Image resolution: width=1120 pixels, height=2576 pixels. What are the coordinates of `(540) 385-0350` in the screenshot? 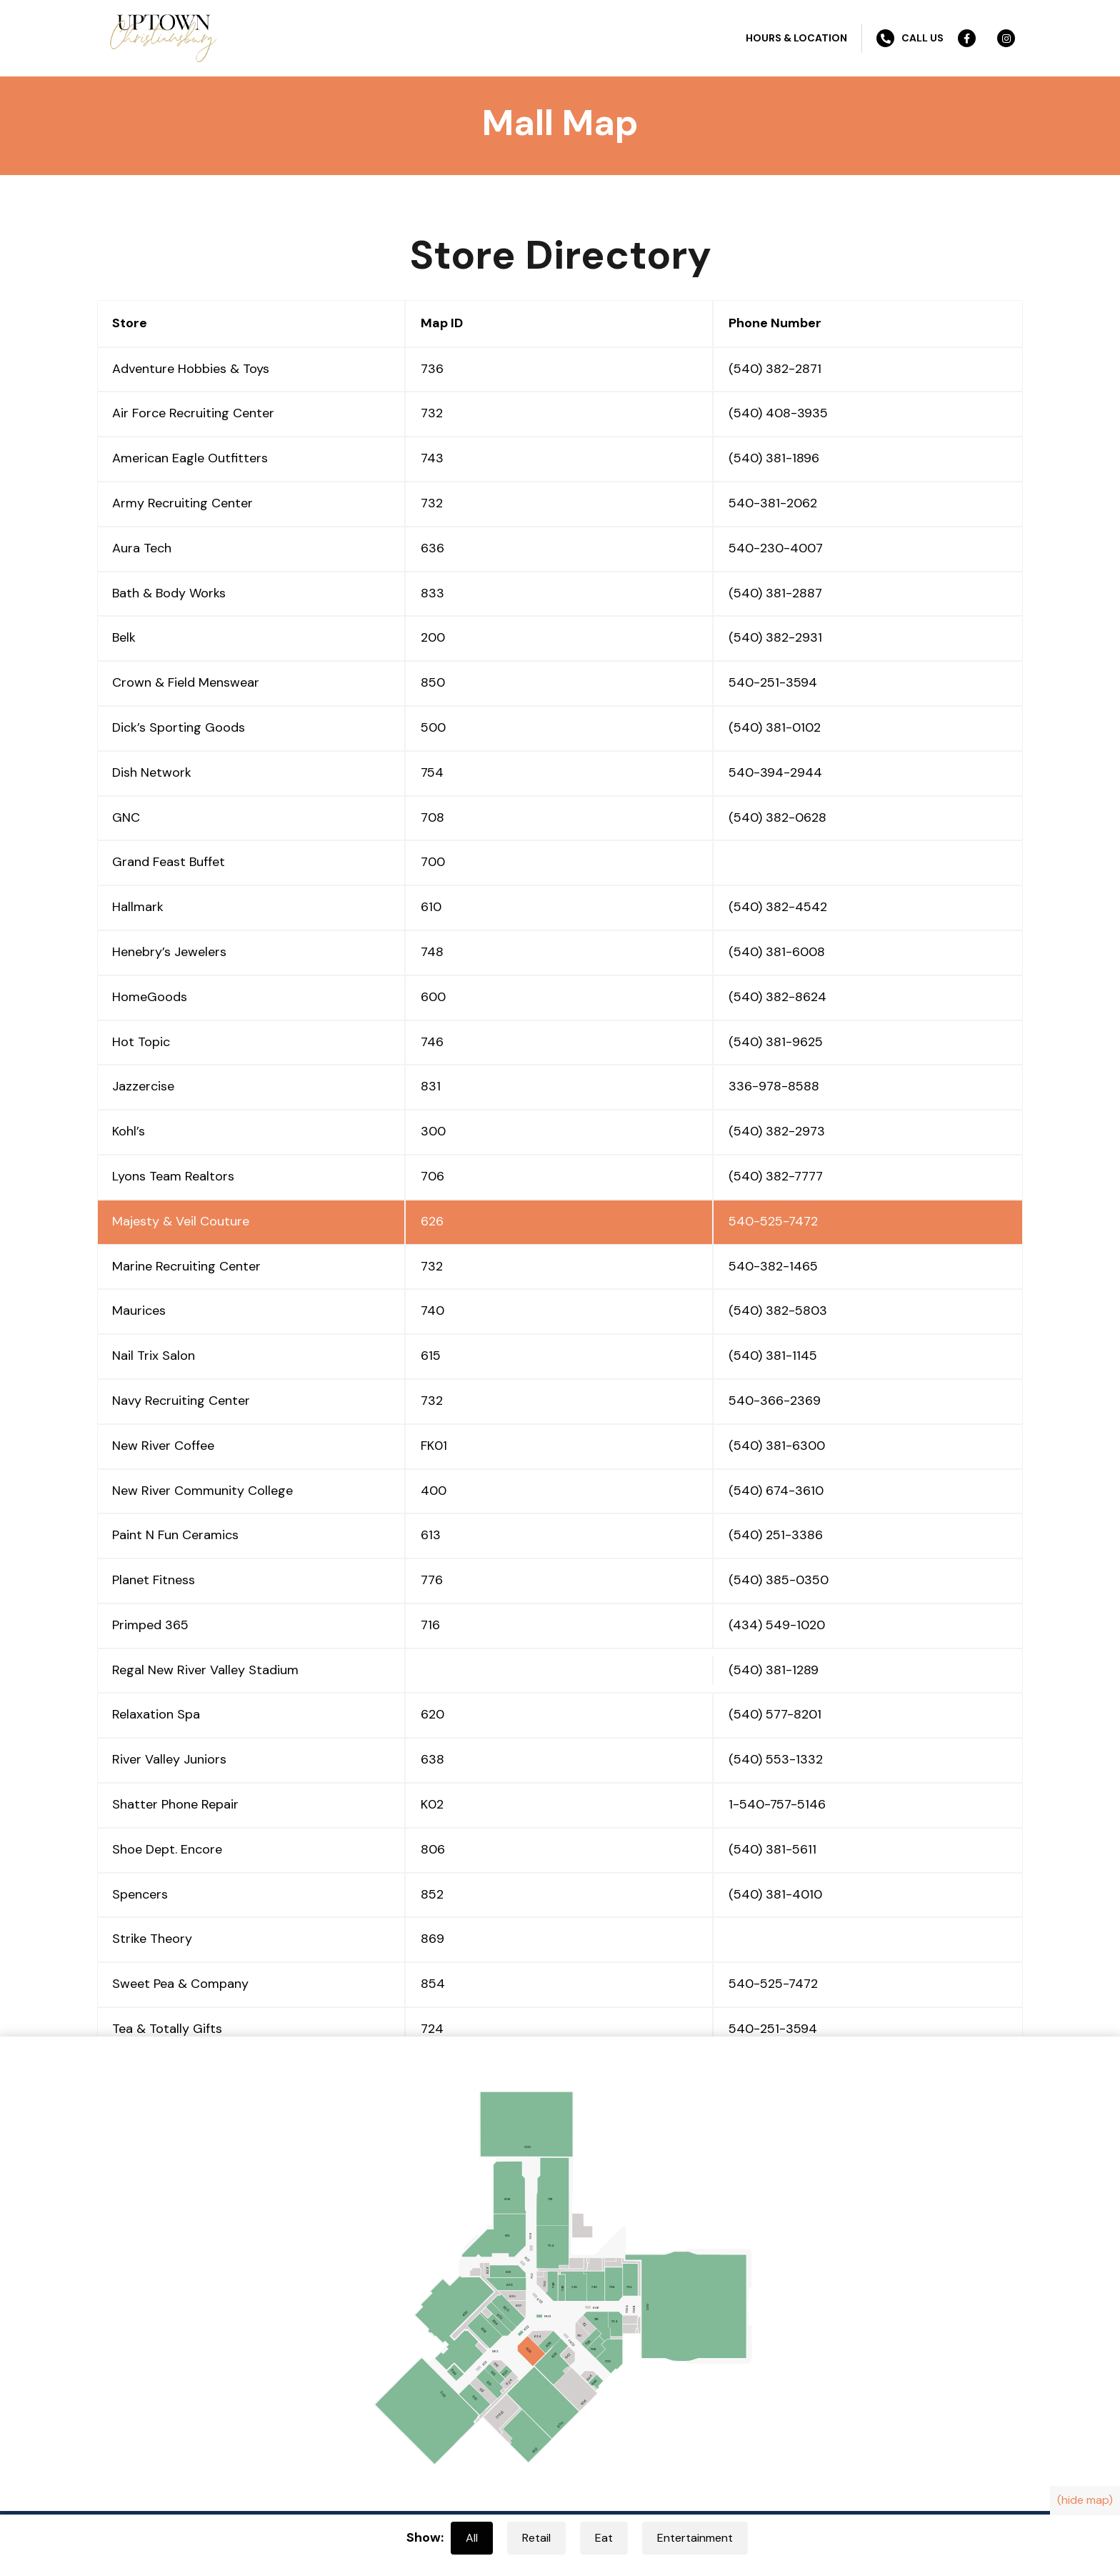 It's located at (779, 1579).